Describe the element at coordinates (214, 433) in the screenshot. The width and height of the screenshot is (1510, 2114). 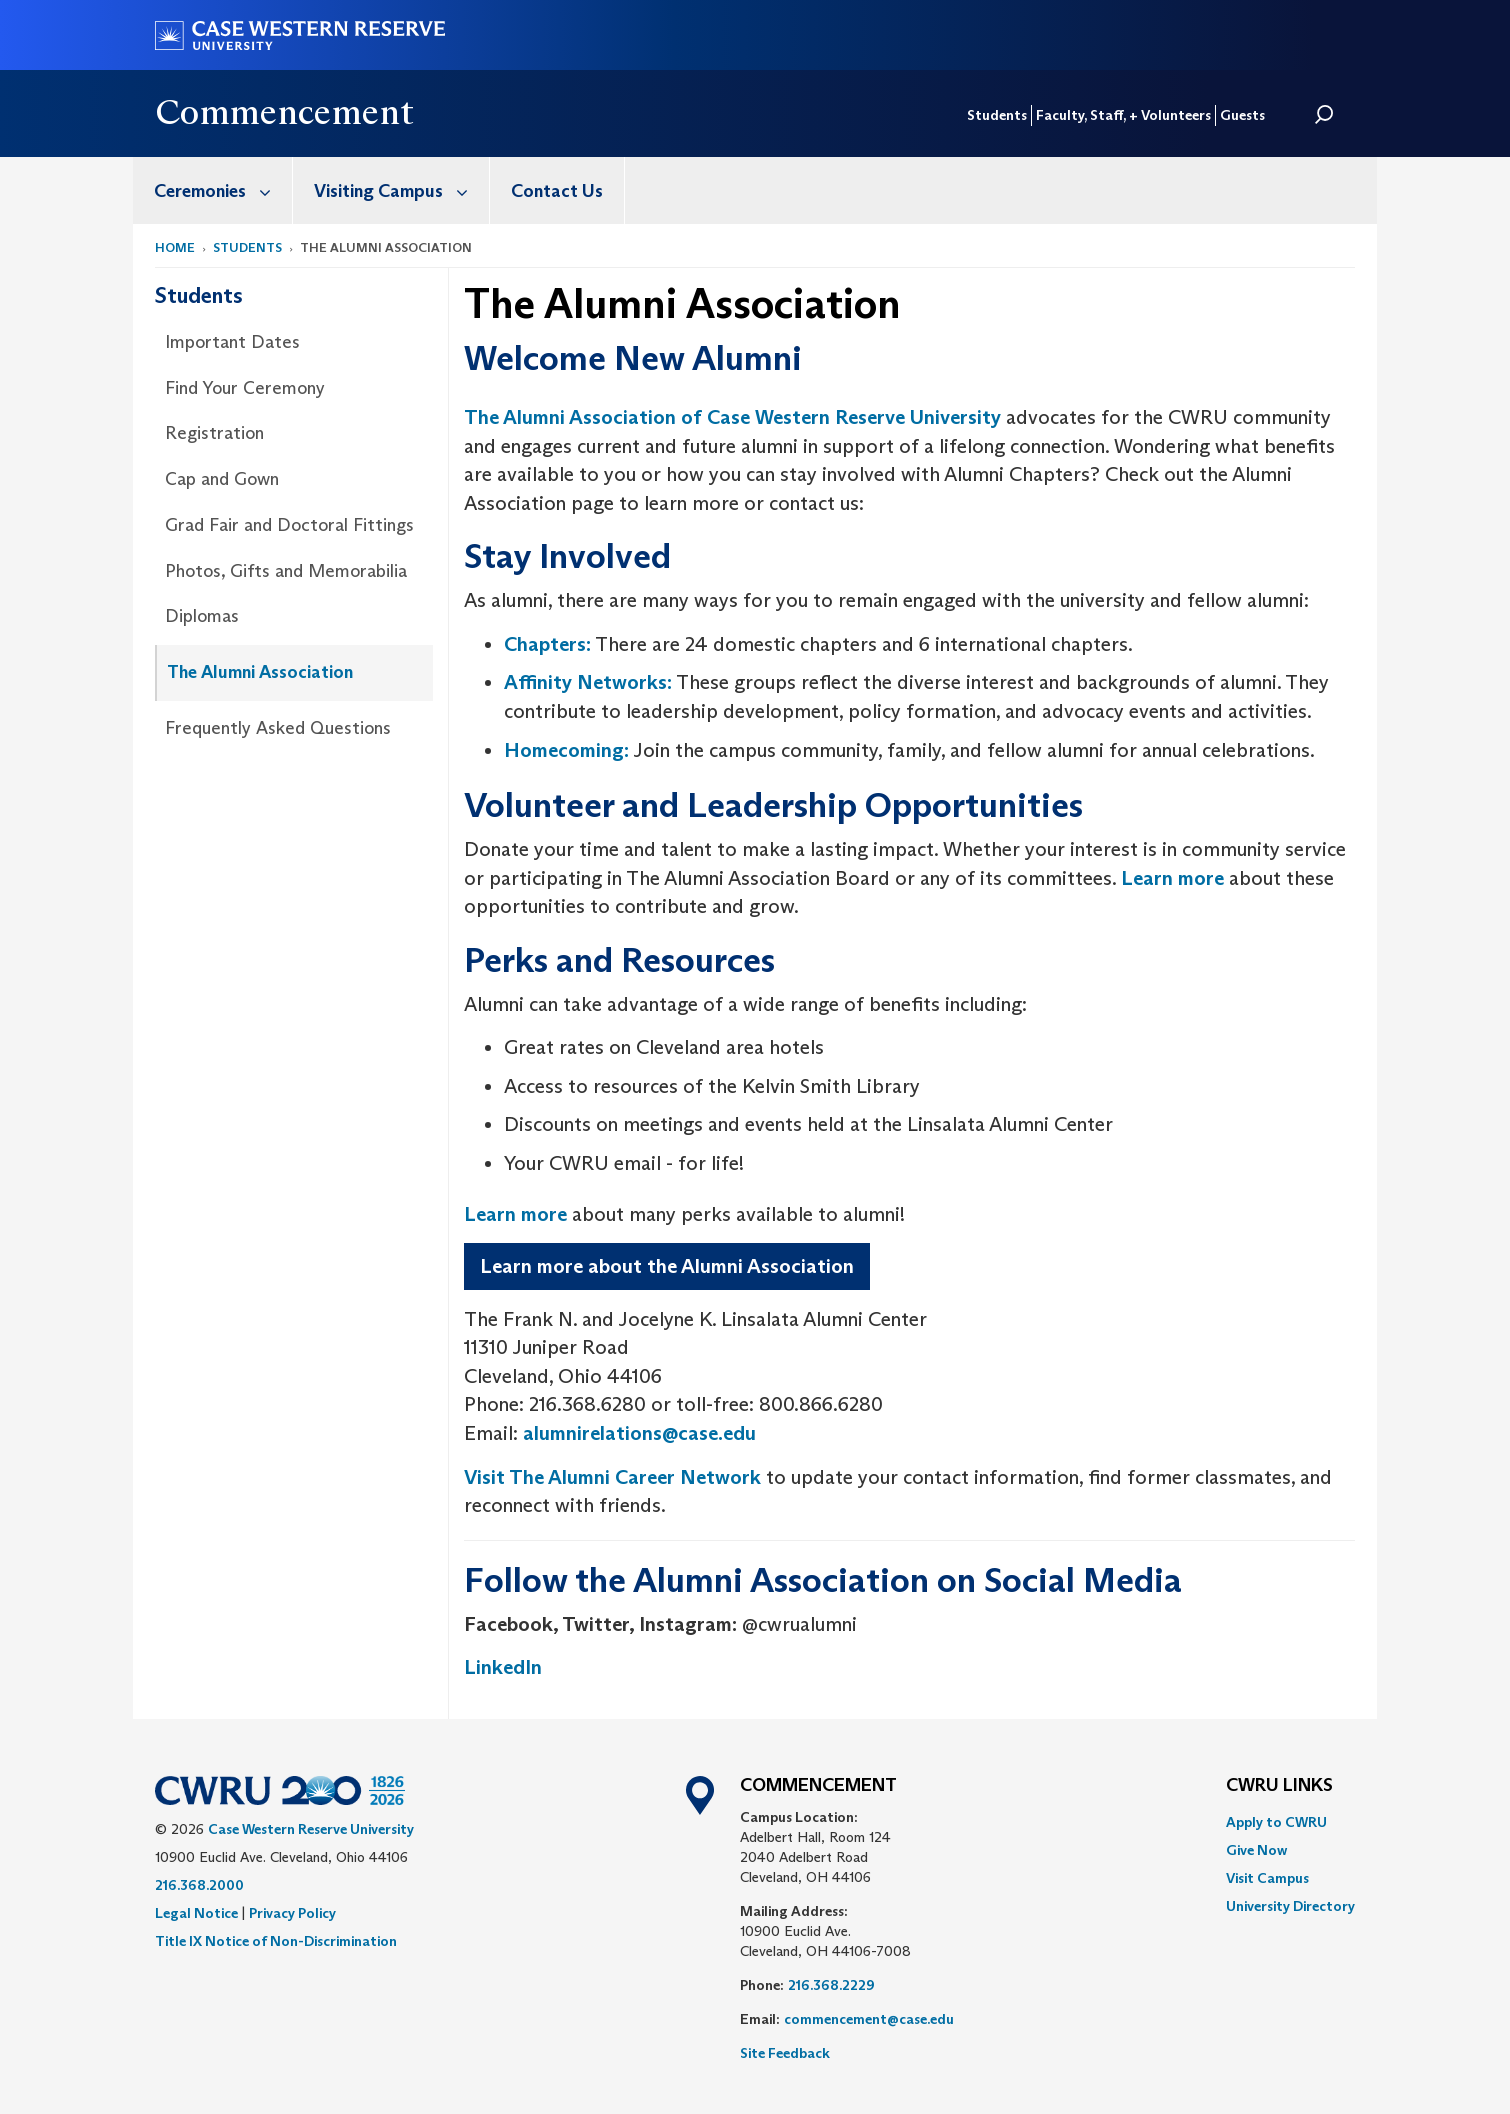
I see `Registration` at that location.